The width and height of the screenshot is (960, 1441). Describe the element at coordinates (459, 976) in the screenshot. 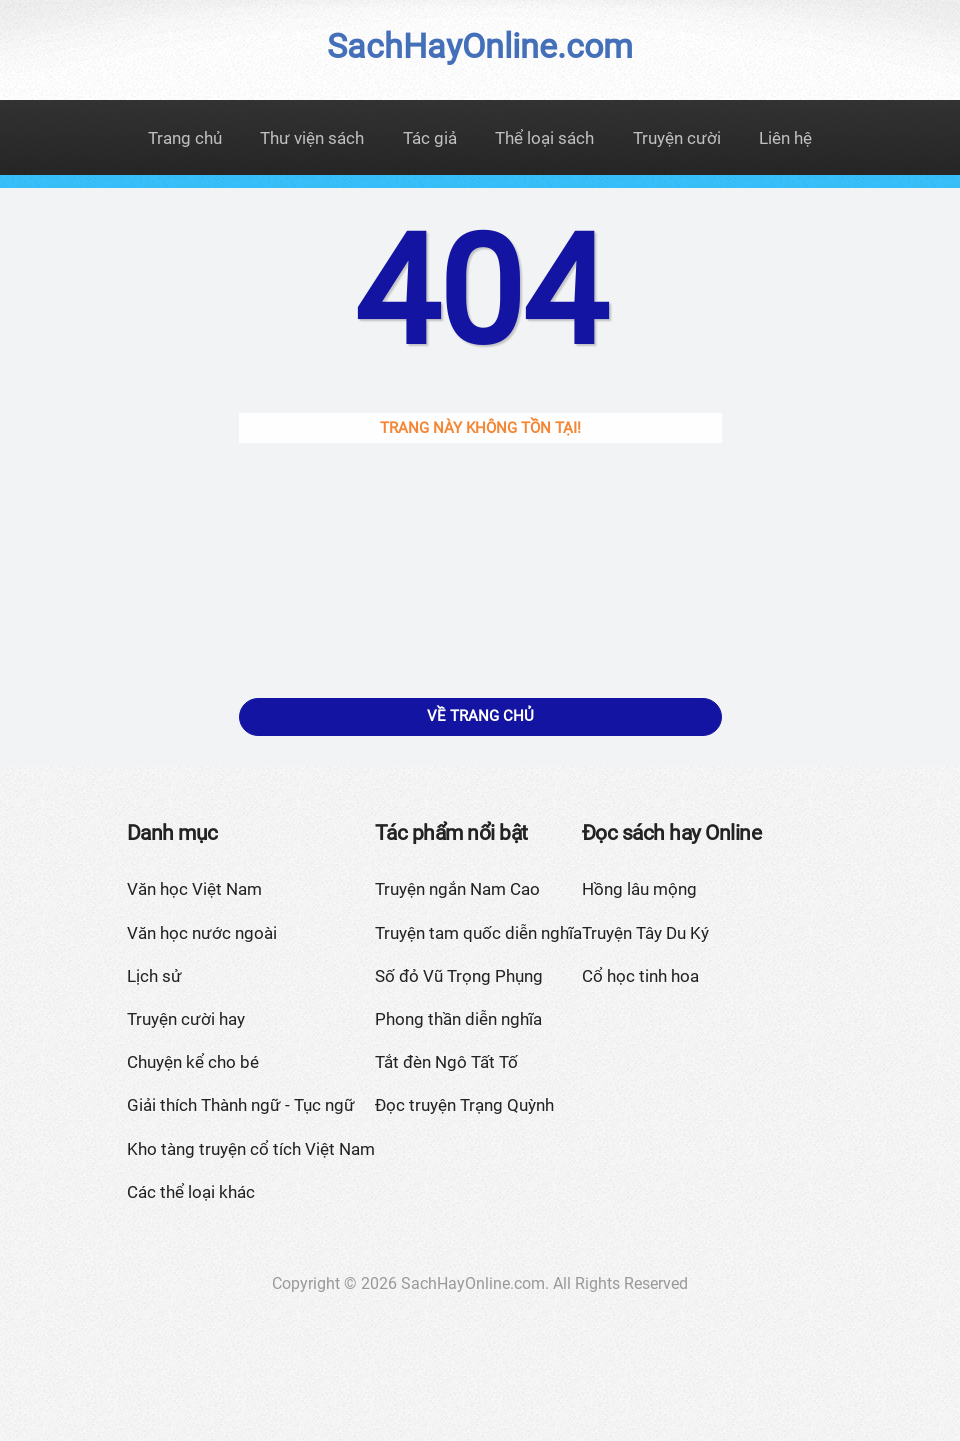

I see `Số đỏ Vũ Trọng Phụng` at that location.